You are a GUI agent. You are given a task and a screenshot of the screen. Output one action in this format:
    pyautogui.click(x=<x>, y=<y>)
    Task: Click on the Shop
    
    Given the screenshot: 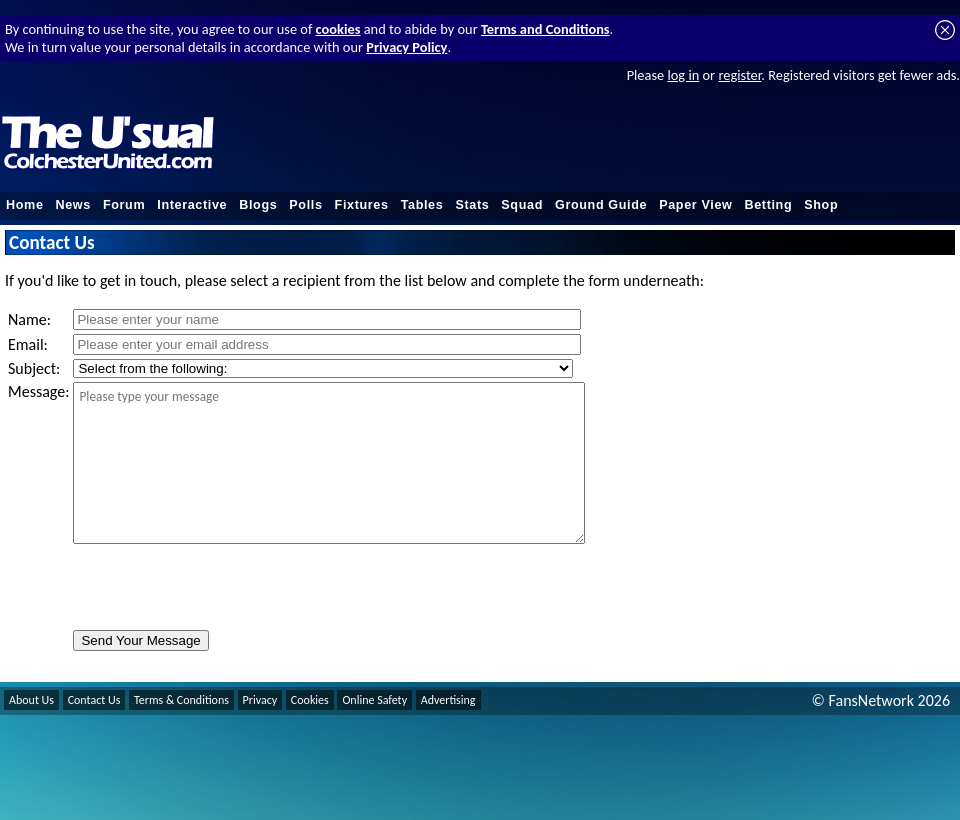 What is the action you would take?
    pyautogui.click(x=821, y=205)
    